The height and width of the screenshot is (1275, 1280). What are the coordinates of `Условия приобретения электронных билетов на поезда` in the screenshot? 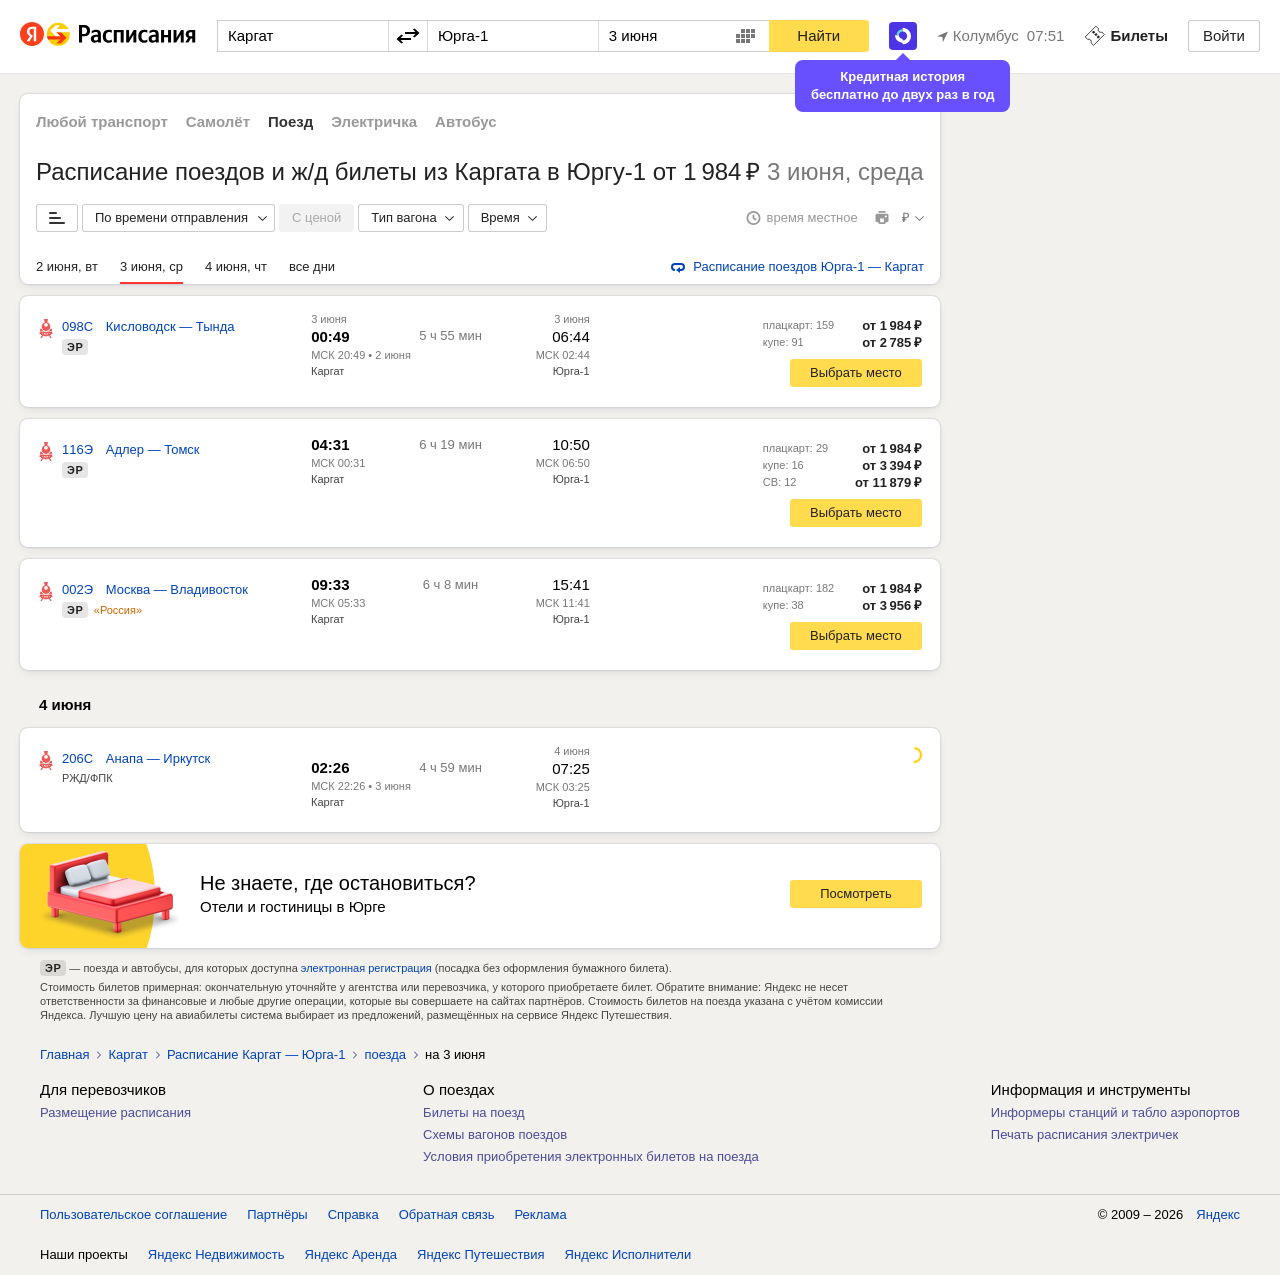 It's located at (591, 1156).